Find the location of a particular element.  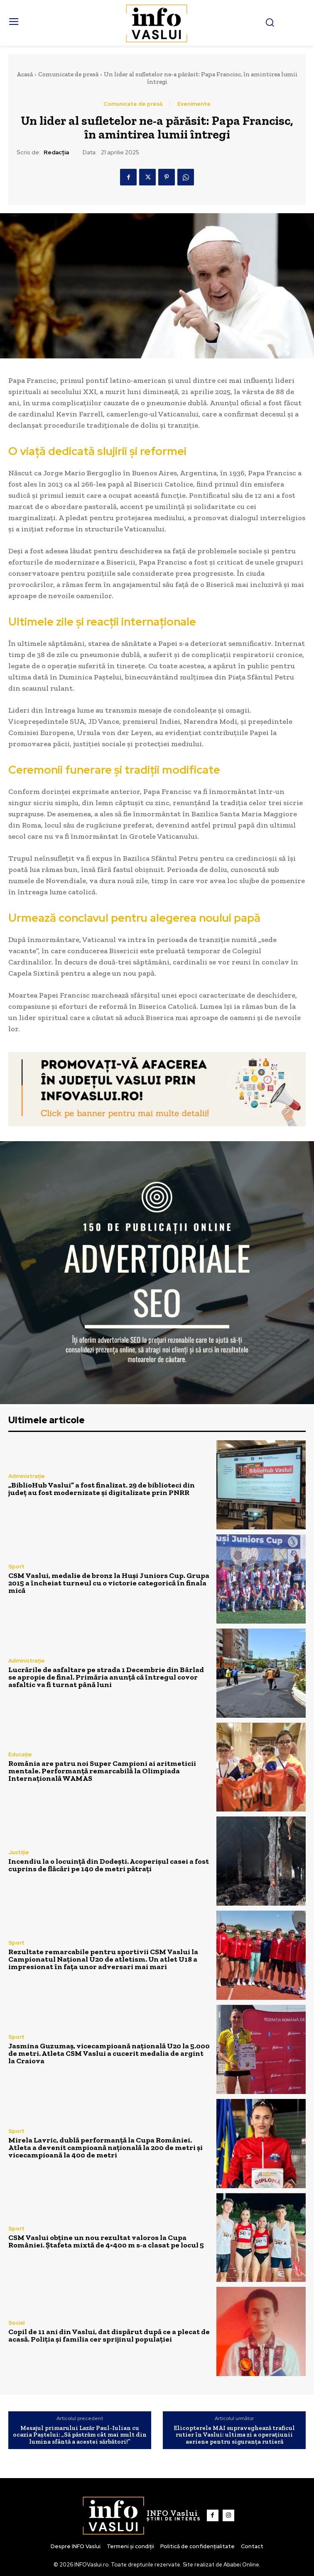

Redacția is located at coordinates (56, 152).